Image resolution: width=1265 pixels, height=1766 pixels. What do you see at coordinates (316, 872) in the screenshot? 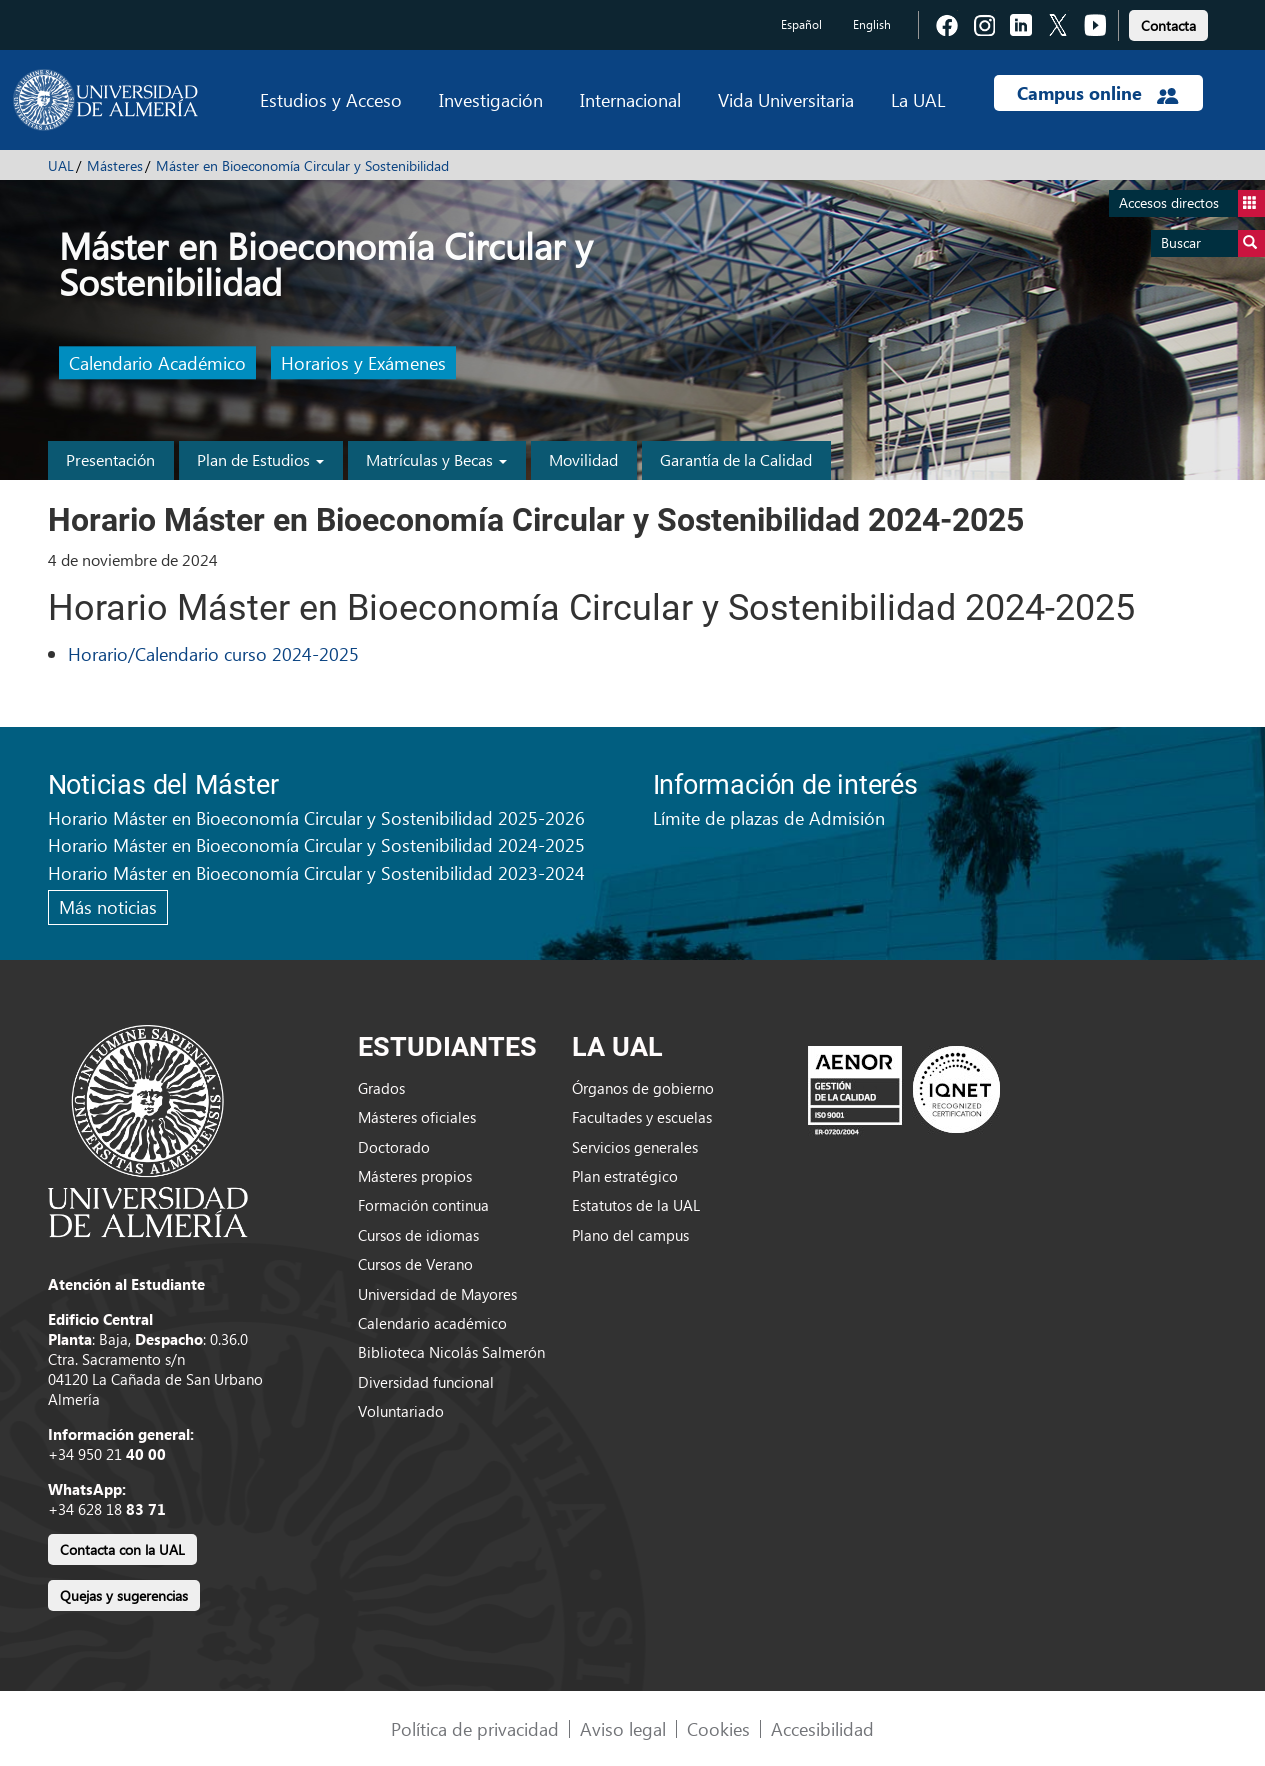
I see `Horario Máster en Bioeconomía Circular y Sostenibilidad 2023-2024` at bounding box center [316, 872].